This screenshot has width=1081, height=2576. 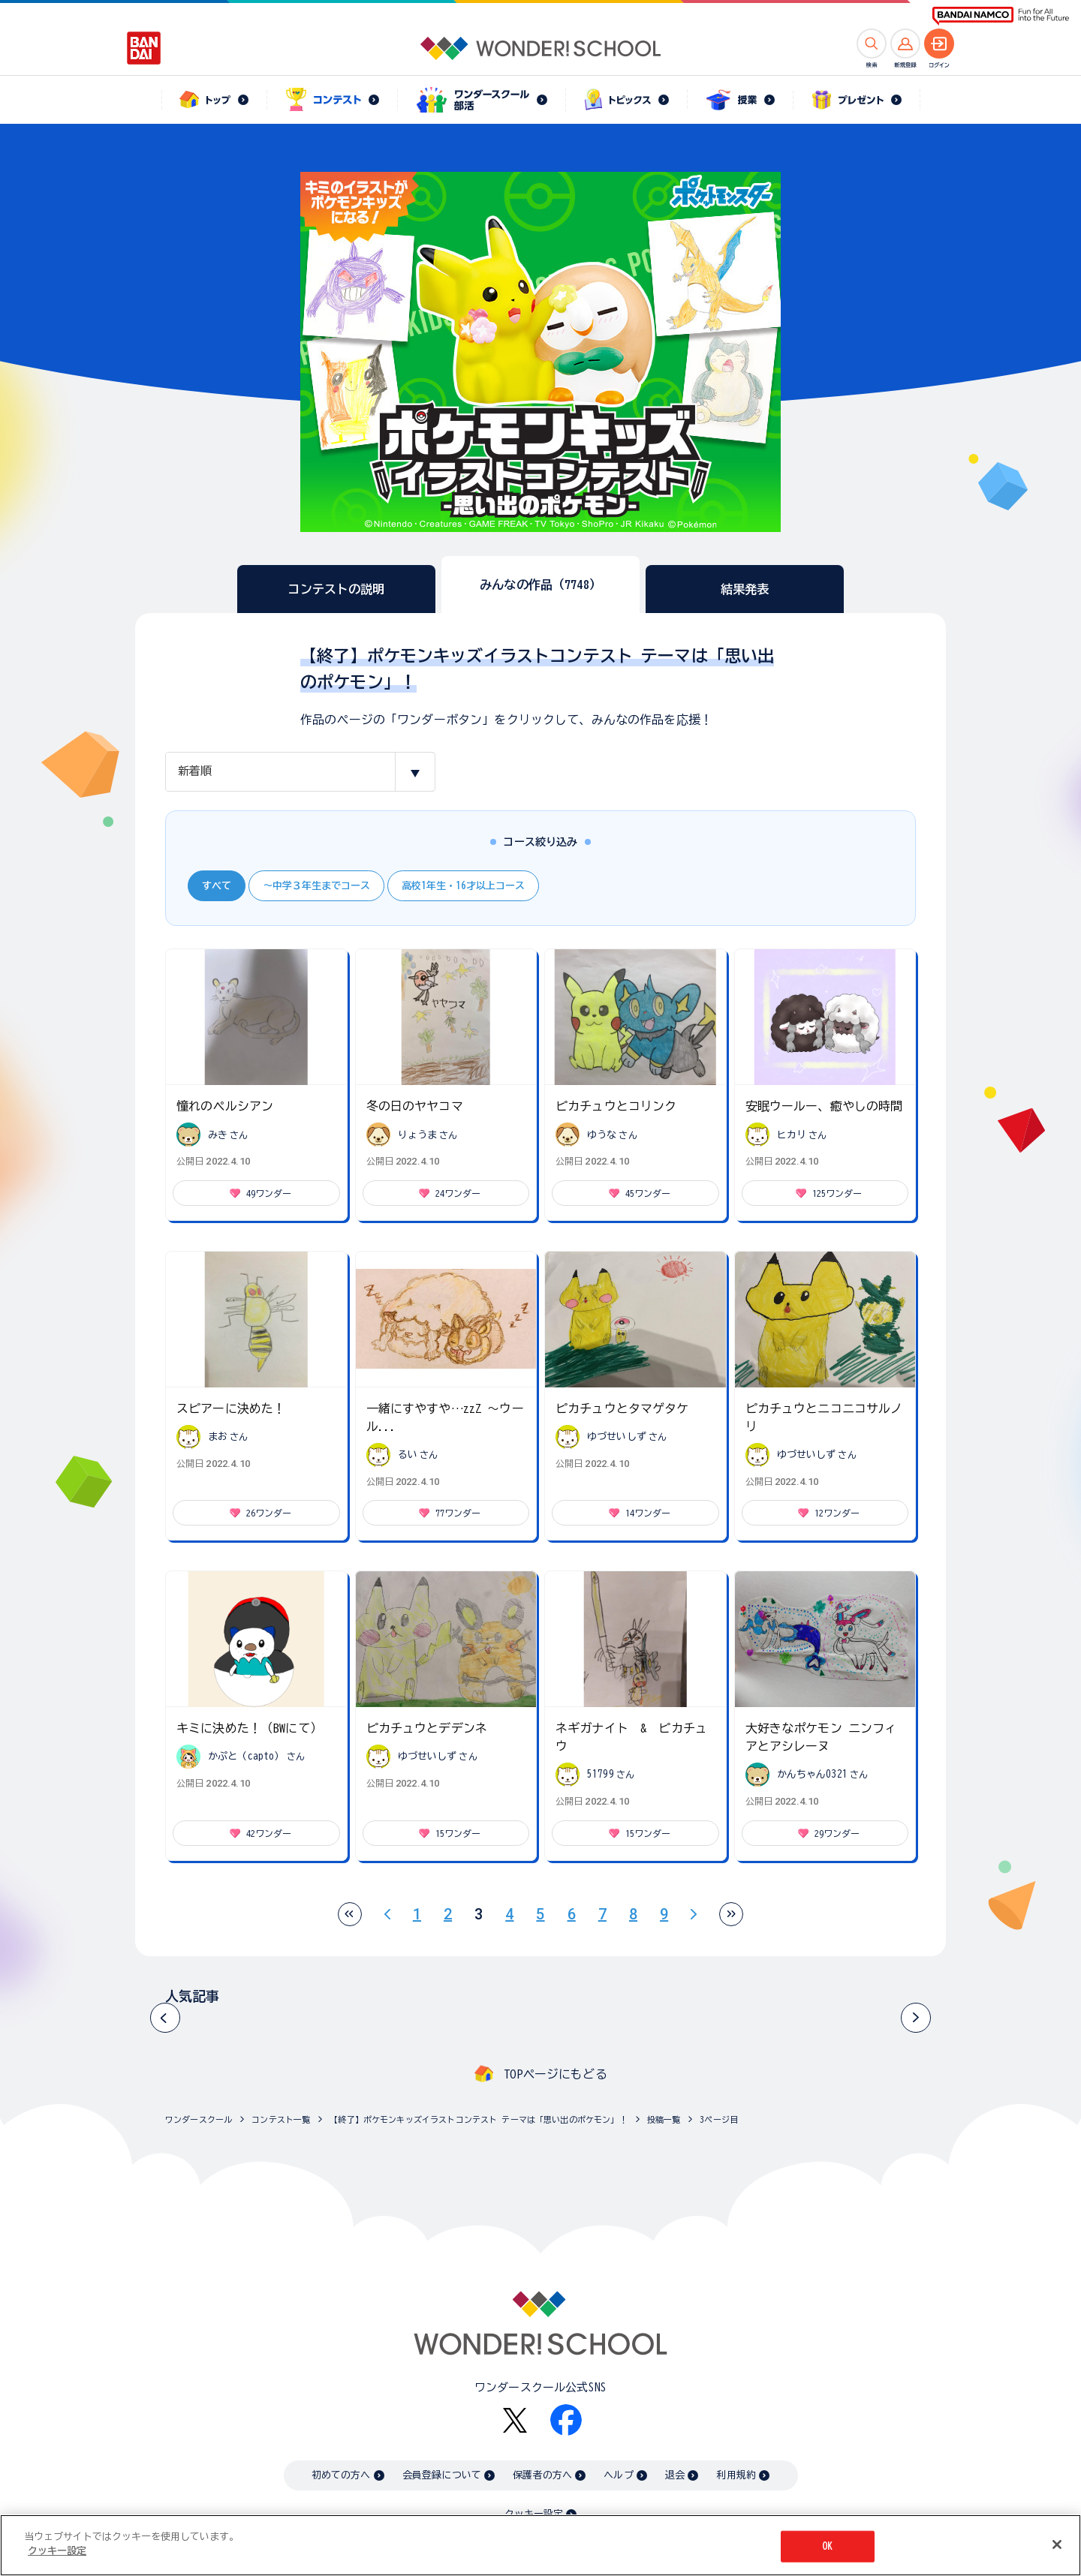 What do you see at coordinates (478, 2119) in the screenshot?
I see `【終了】ポケモンキッズイラストコンテスト テーマは「思い出のポケモン」！` at bounding box center [478, 2119].